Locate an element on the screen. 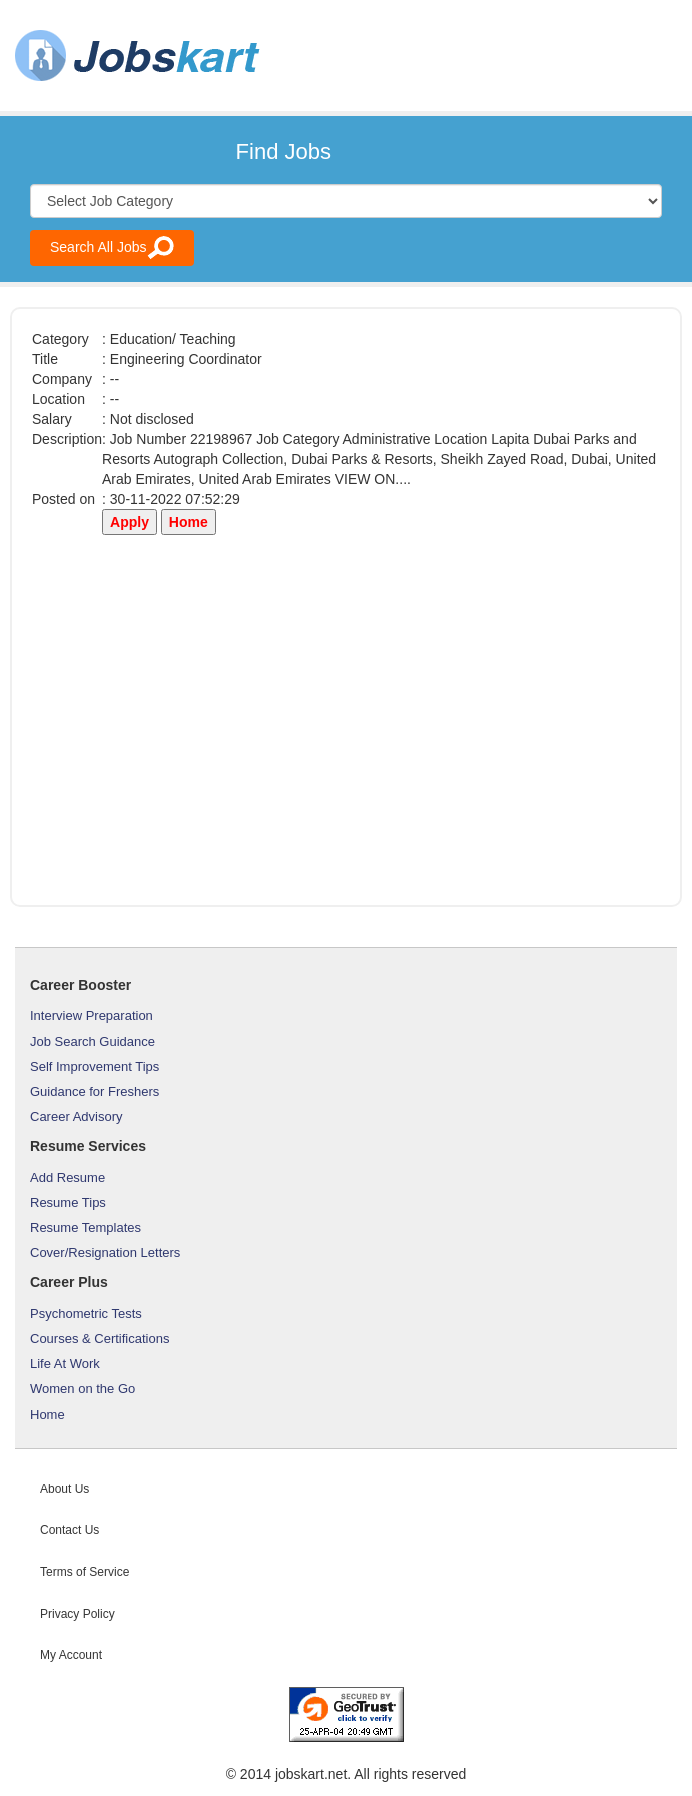 This screenshot has height=1796, width=692. Resume Templates is located at coordinates (85, 1227).